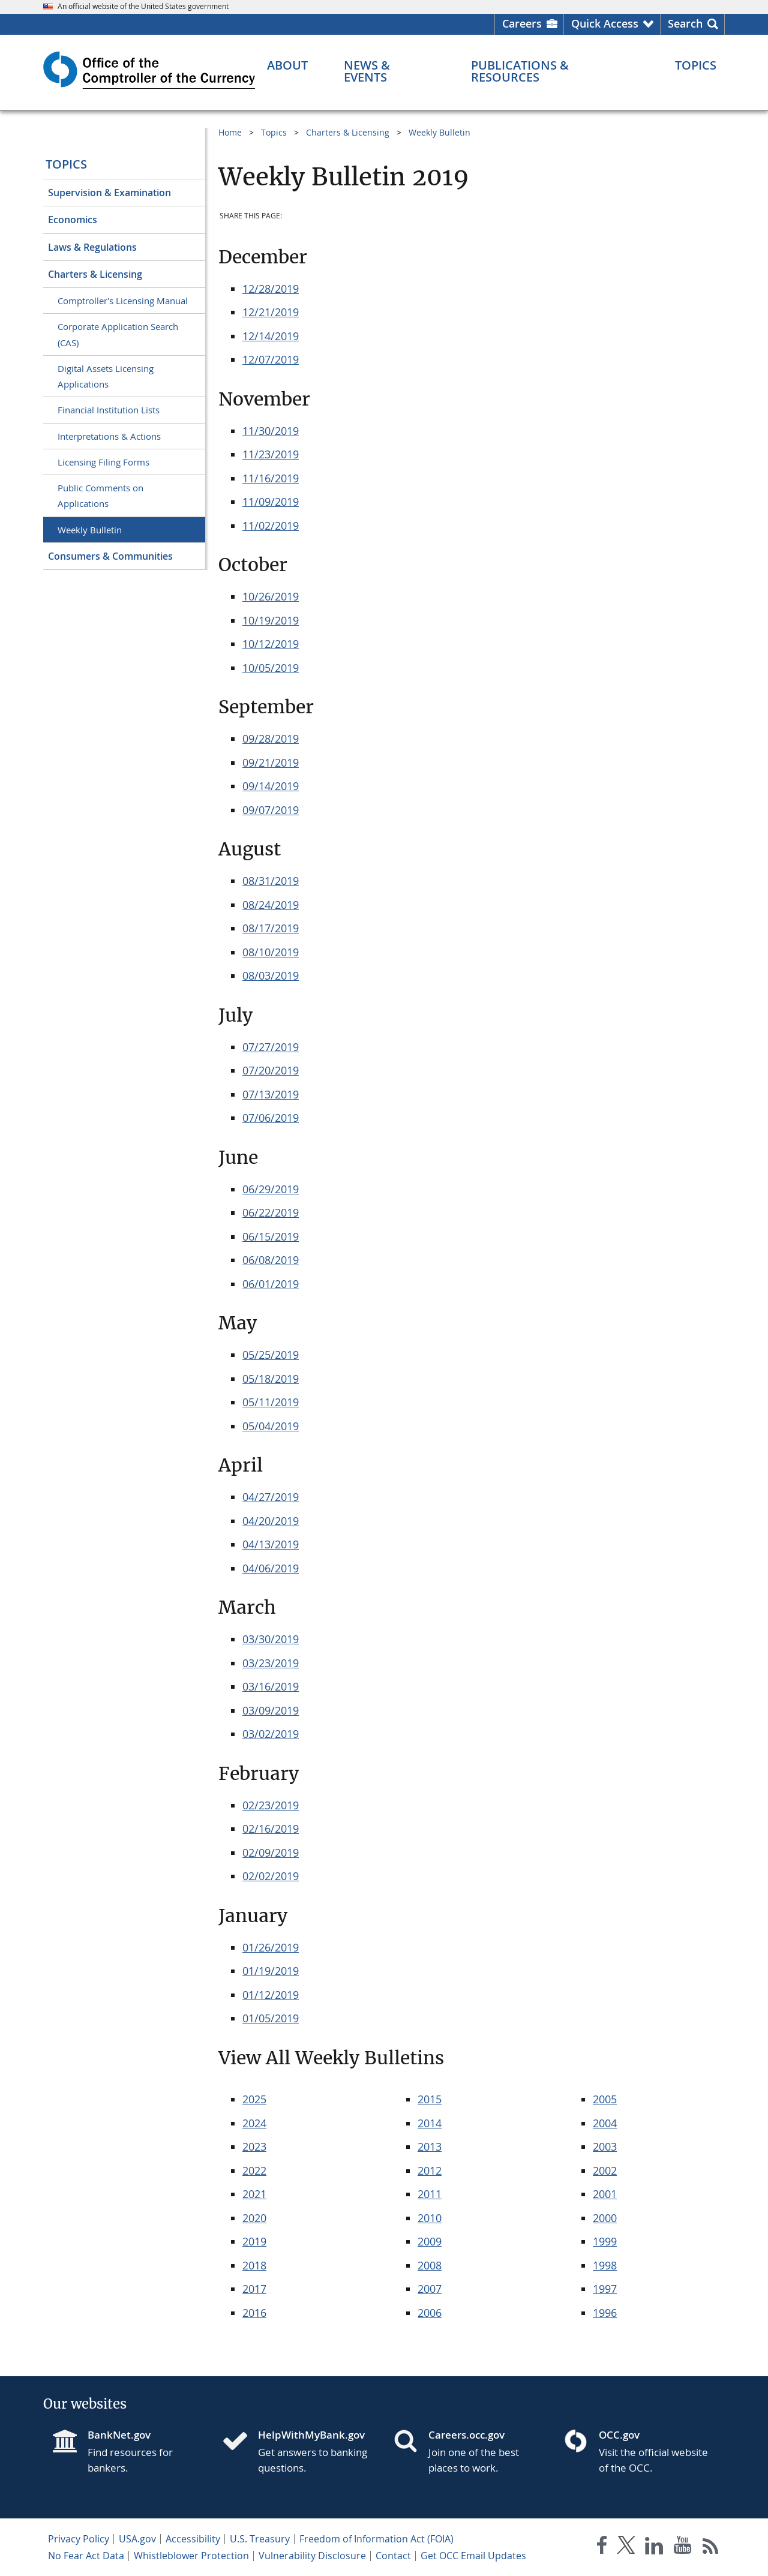 The height and width of the screenshot is (2576, 768). I want to click on Privacy Policy, so click(78, 2538).